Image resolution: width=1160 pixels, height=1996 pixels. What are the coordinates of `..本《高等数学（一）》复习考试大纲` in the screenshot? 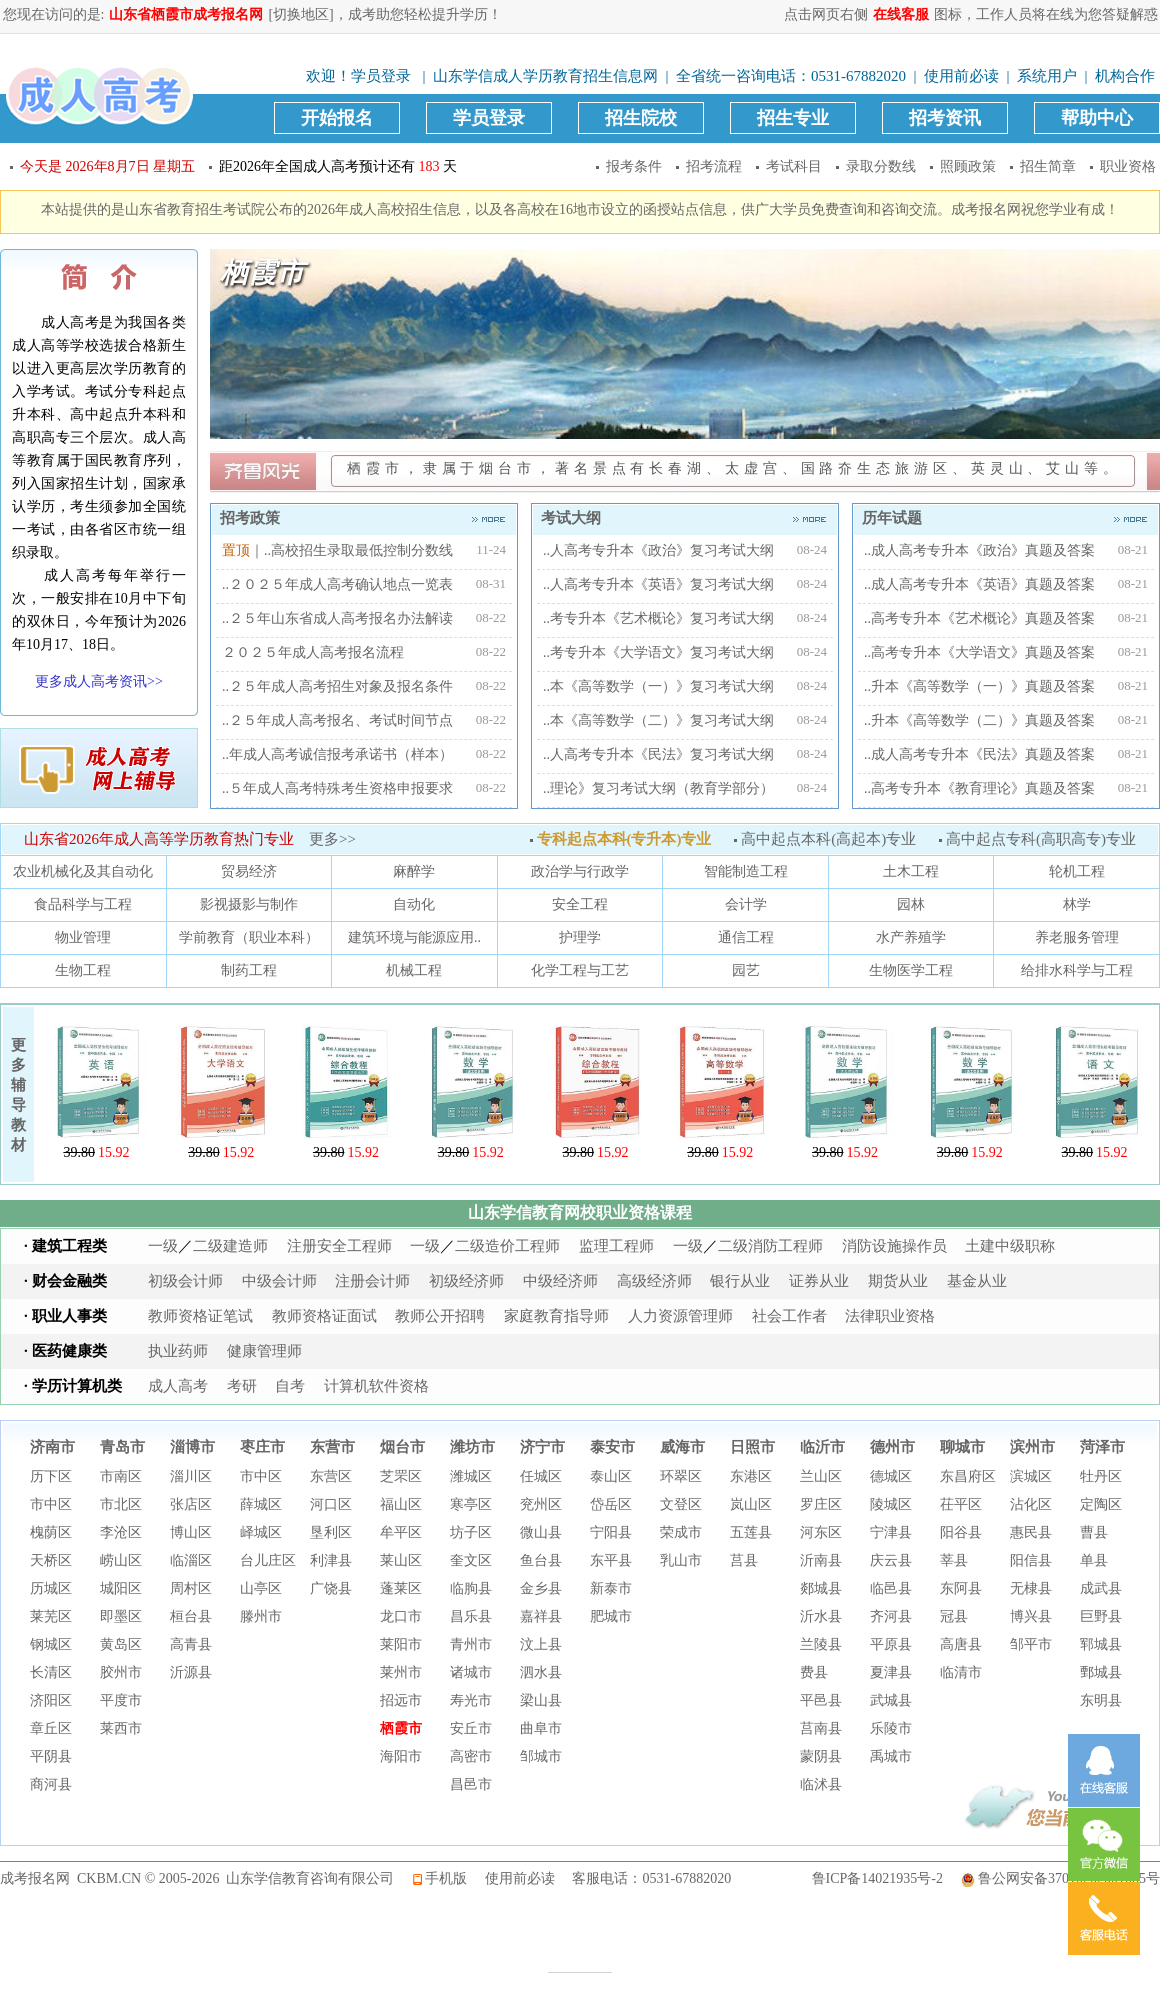 It's located at (658, 686).